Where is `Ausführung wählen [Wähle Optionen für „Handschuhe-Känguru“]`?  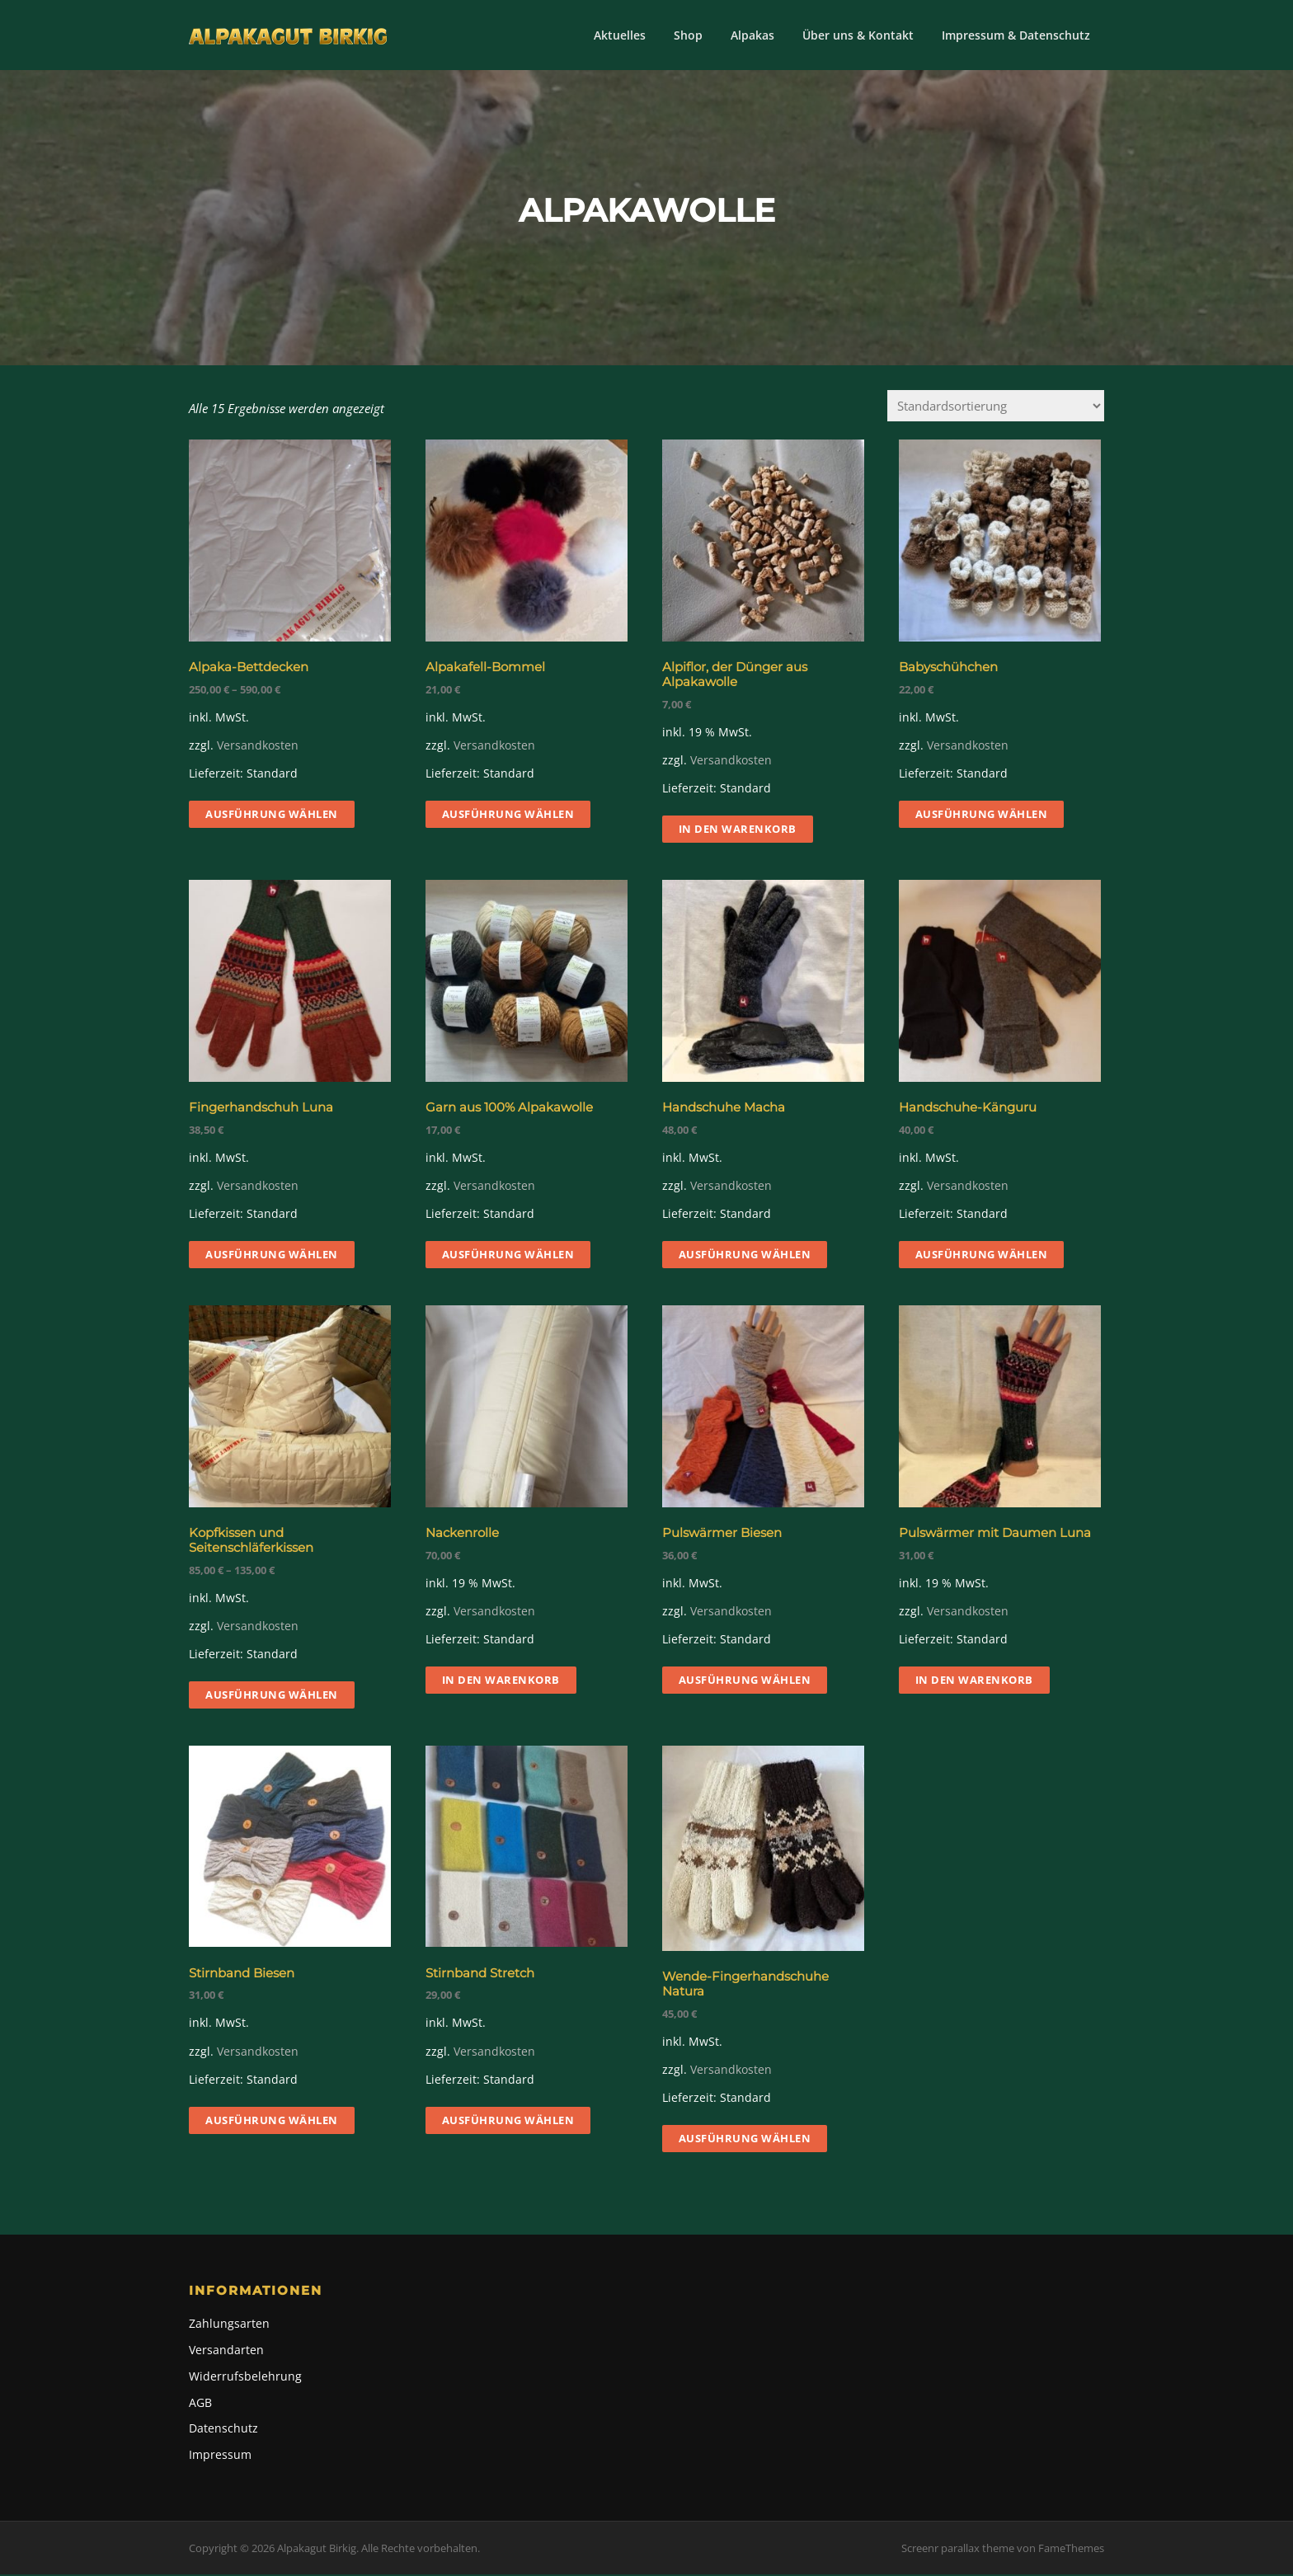 Ausführung wählen [Wähle Optionen für „Handschuhe-Känguru“] is located at coordinates (981, 1255).